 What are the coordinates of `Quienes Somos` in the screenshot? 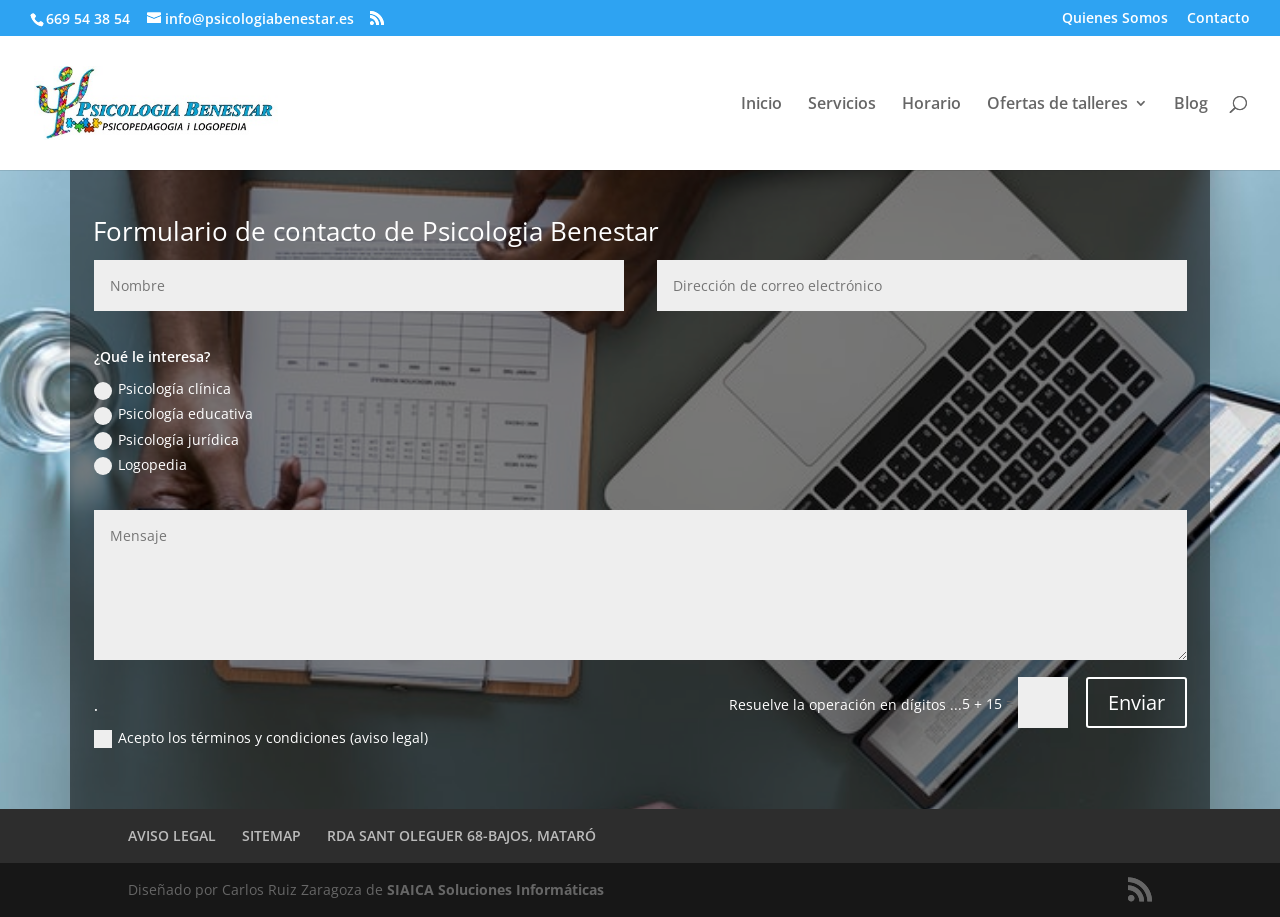 It's located at (1115, 19).